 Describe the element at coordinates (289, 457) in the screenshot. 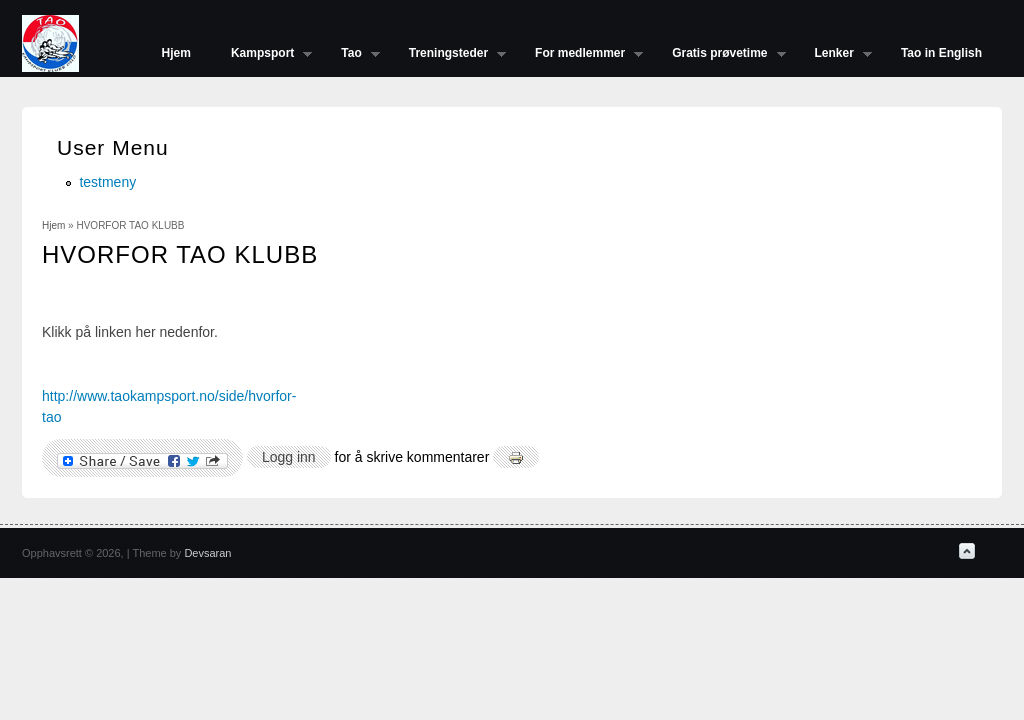

I see `Logg inn` at that location.